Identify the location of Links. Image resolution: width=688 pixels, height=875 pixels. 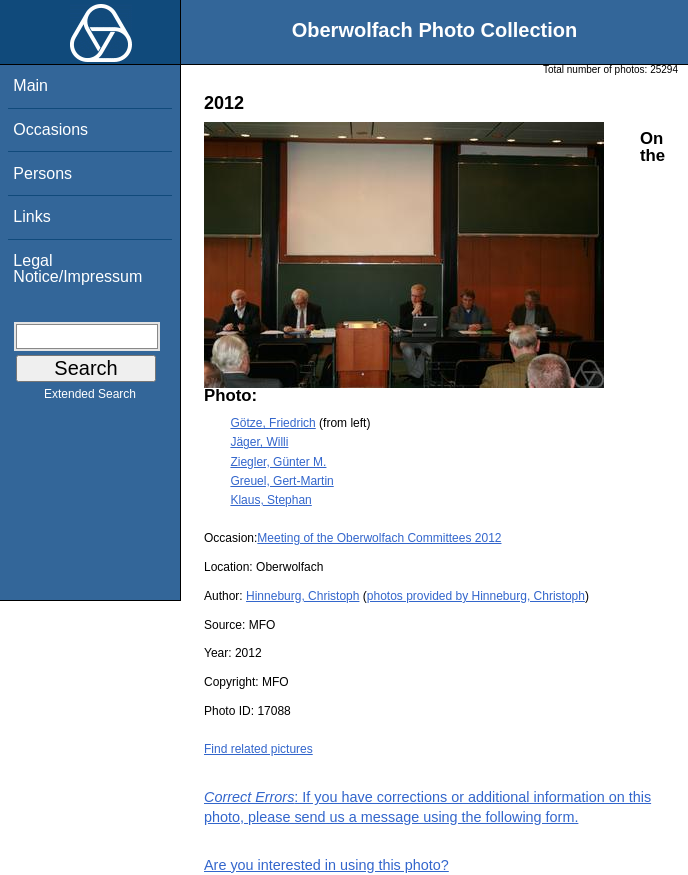
(31, 216).